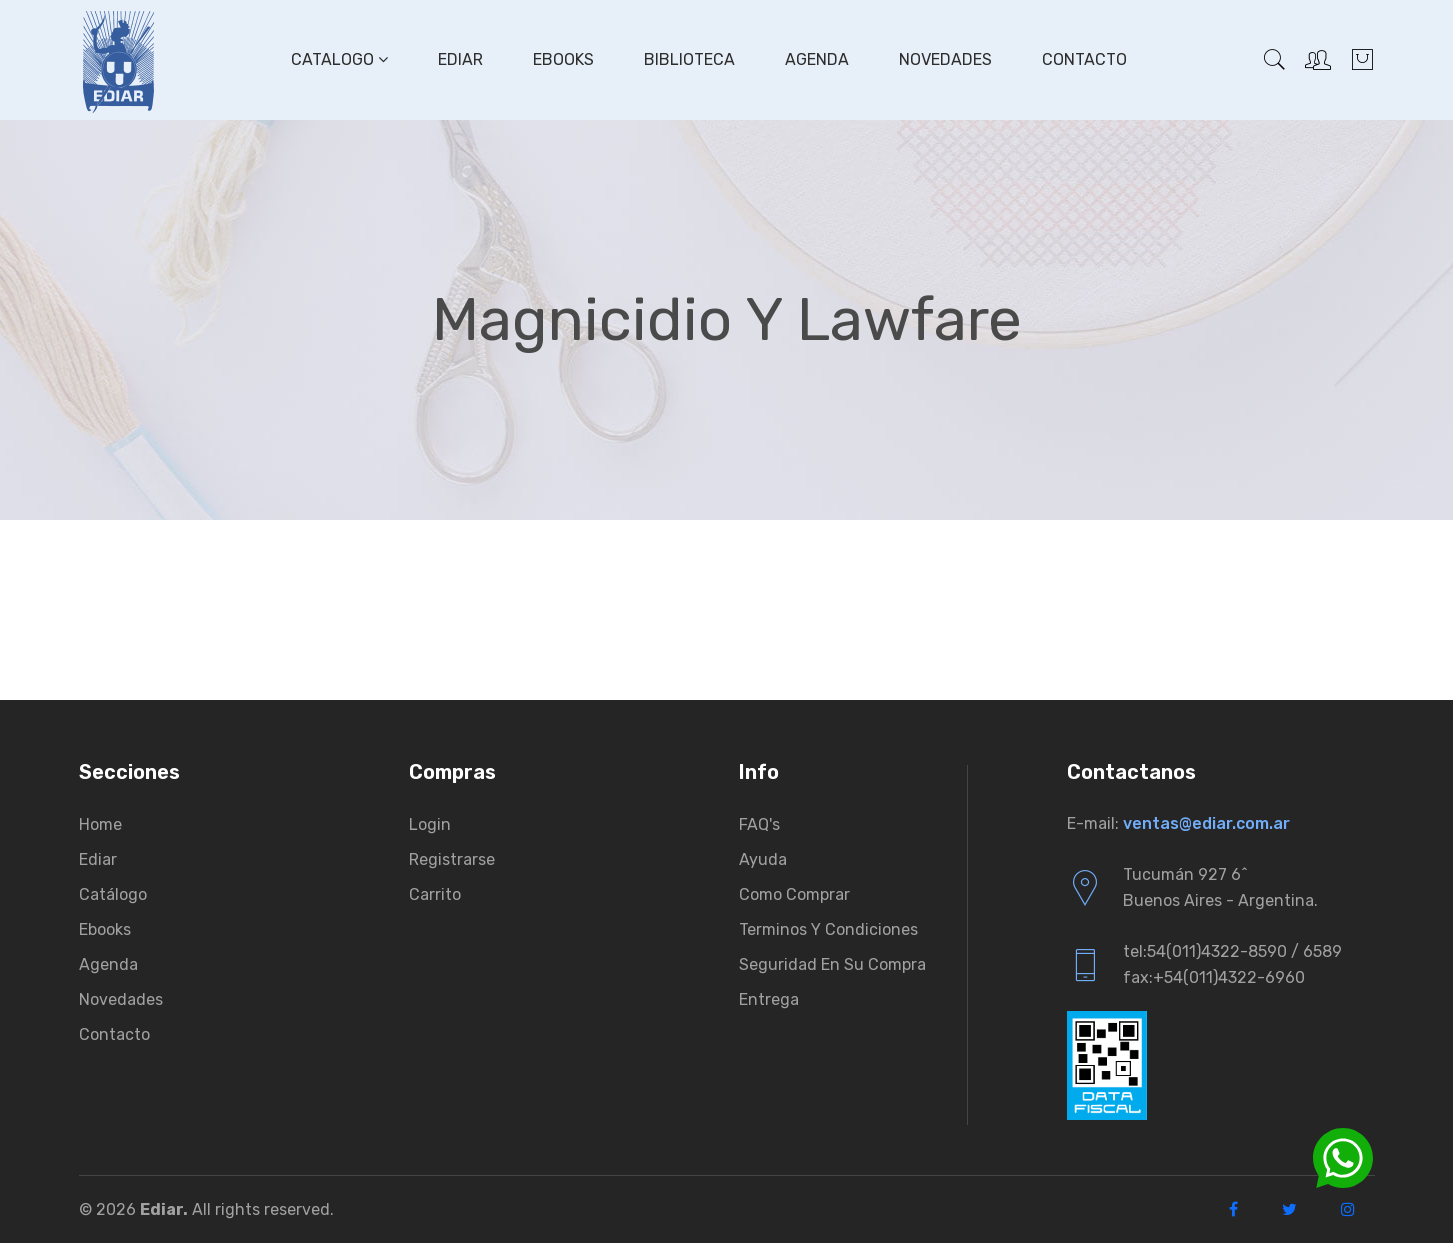 The image size is (1453, 1243). What do you see at coordinates (1084, 59) in the screenshot?
I see `Contacto` at bounding box center [1084, 59].